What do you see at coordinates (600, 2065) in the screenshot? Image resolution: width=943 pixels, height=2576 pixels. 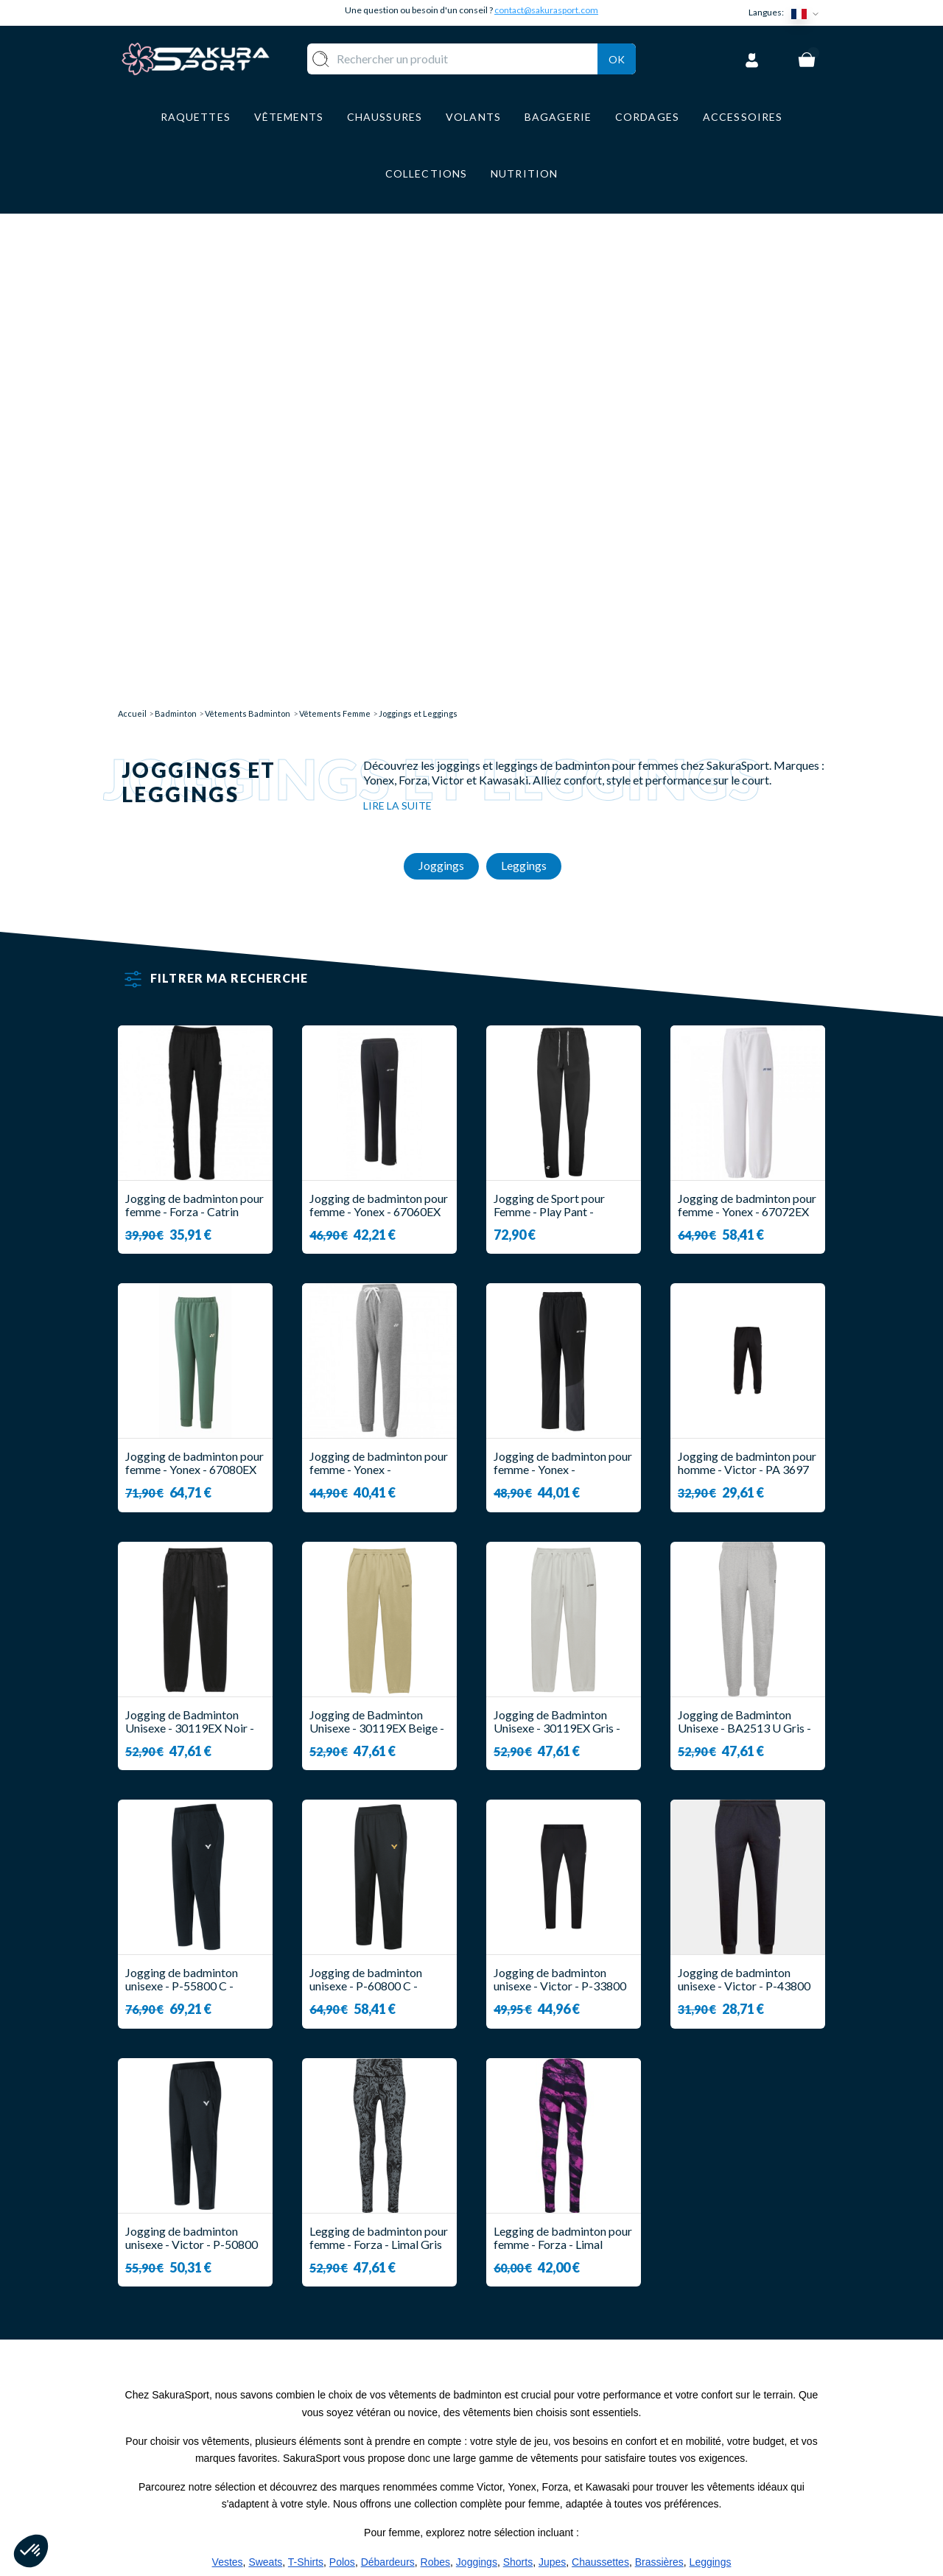 I see `Chaussettes` at bounding box center [600, 2065].